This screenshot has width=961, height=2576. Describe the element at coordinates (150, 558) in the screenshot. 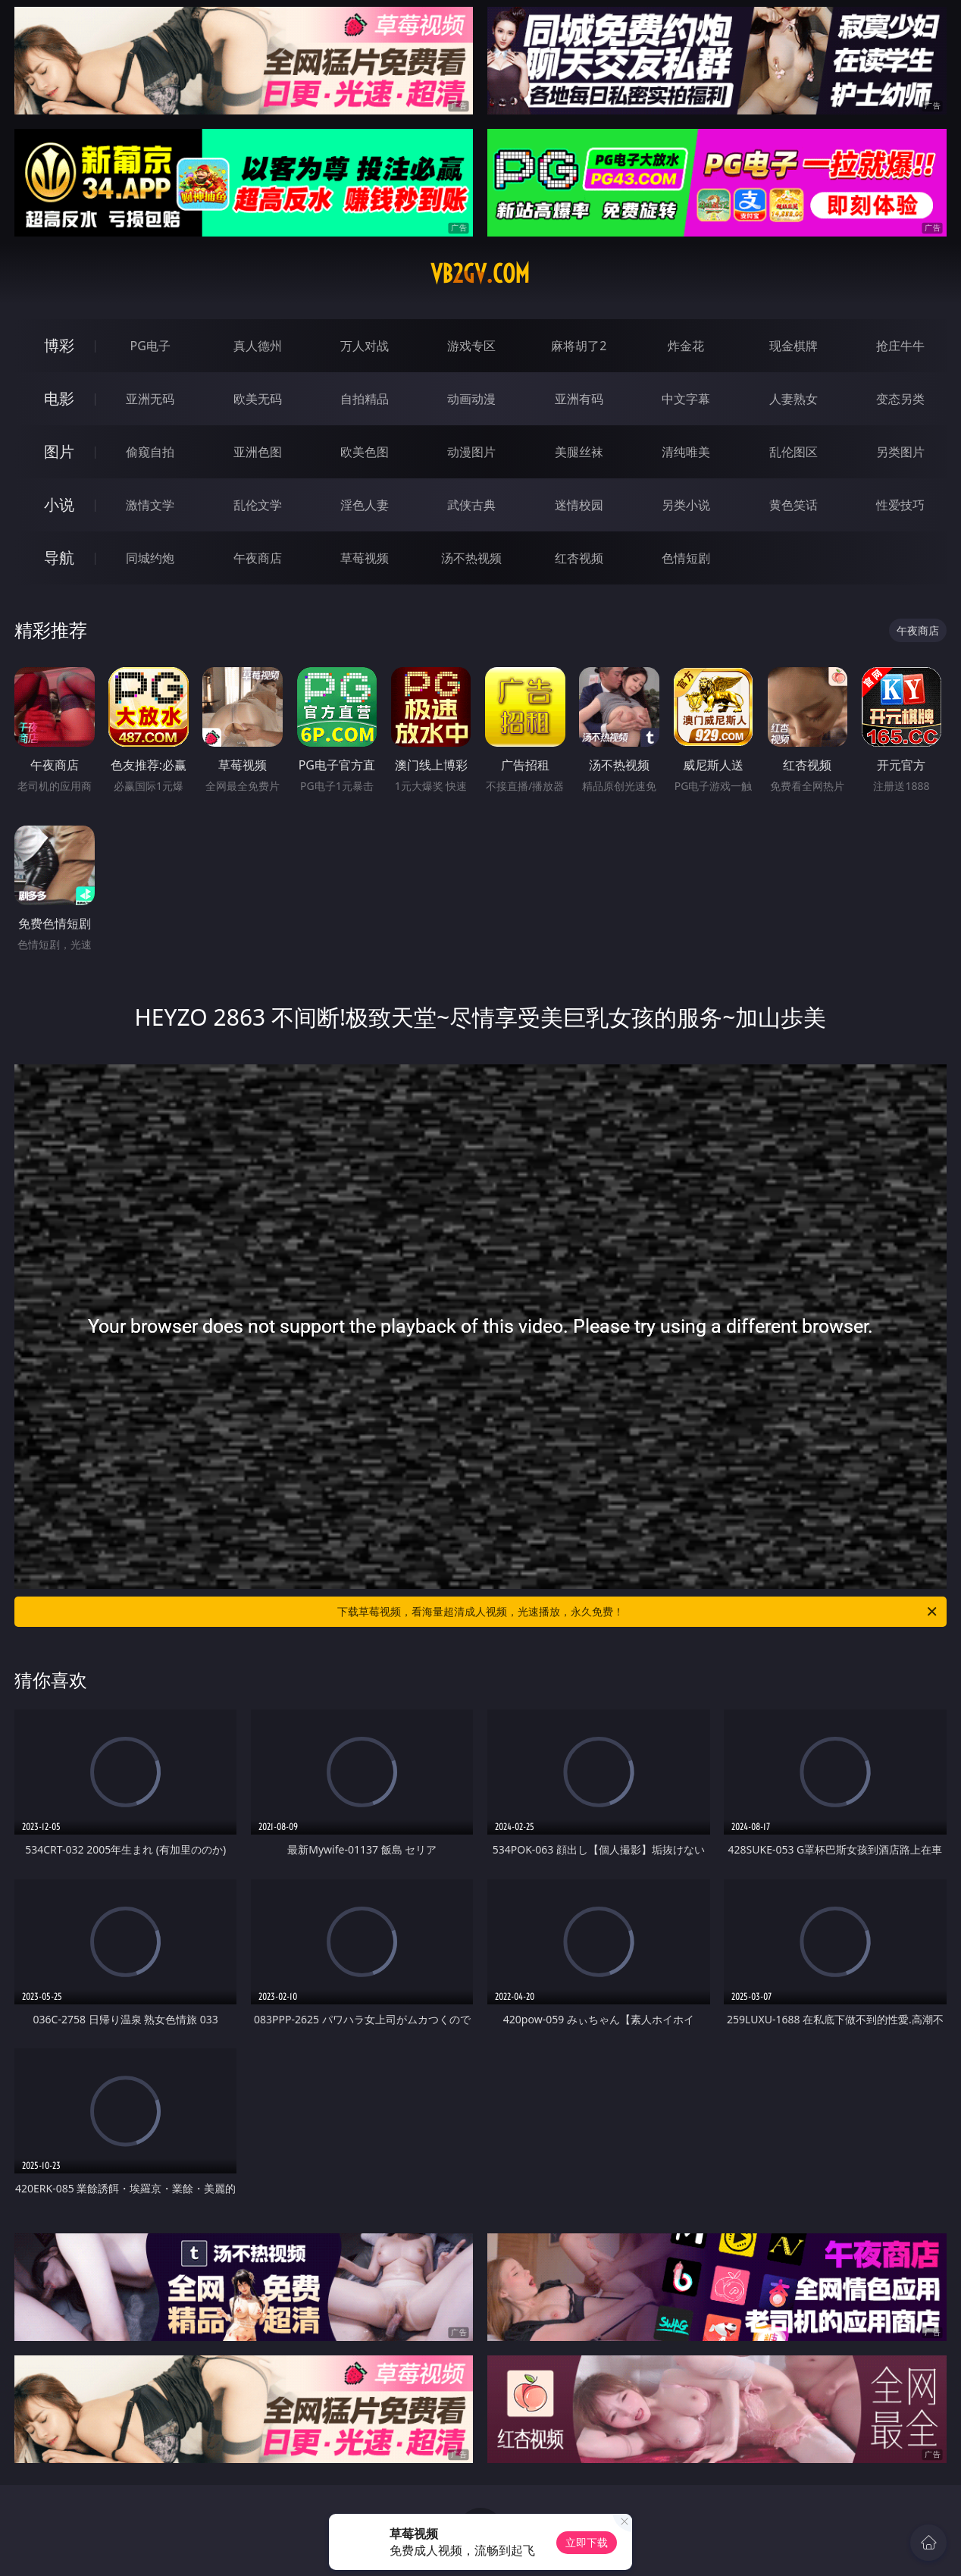

I see `同城约炮` at that location.